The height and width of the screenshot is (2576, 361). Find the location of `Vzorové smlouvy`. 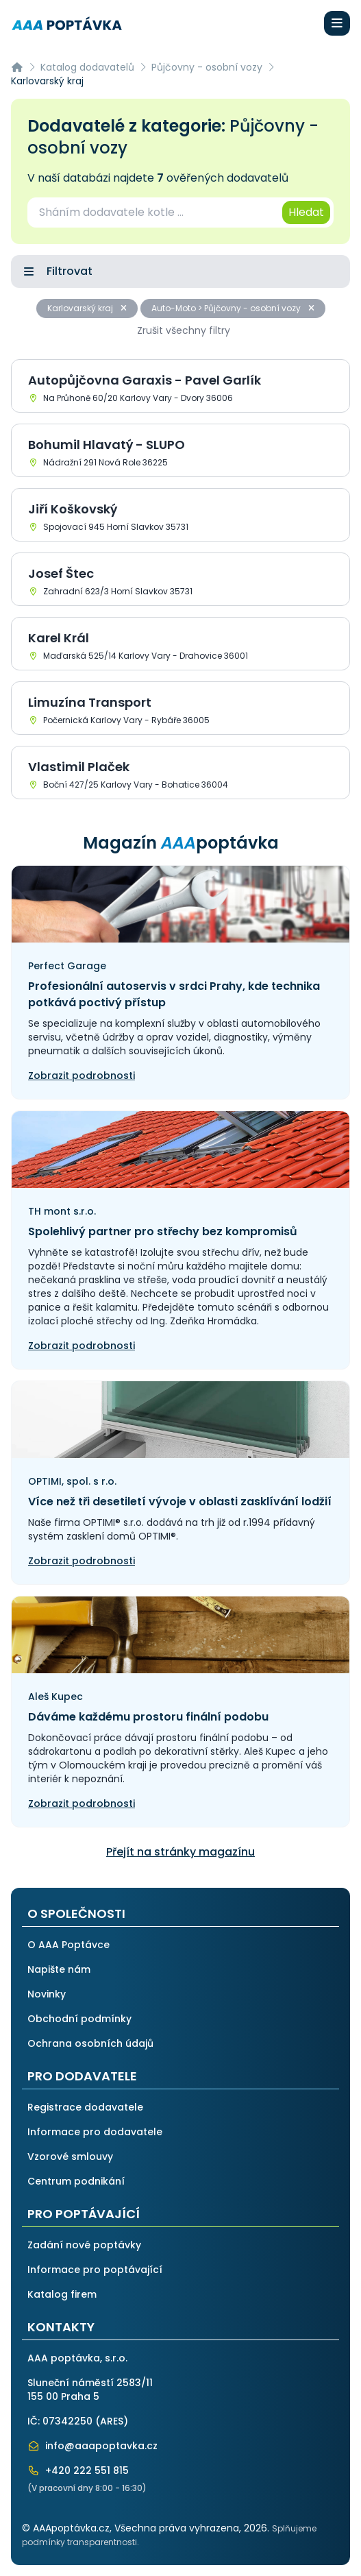

Vzorové smlouvy is located at coordinates (70, 2156).